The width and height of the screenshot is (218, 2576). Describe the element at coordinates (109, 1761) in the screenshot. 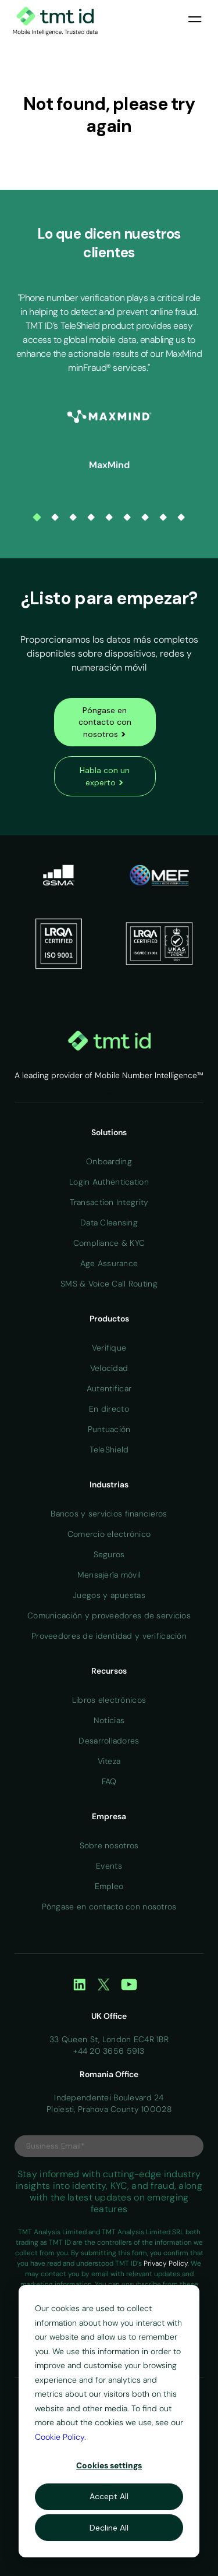

I see `Viteza` at that location.